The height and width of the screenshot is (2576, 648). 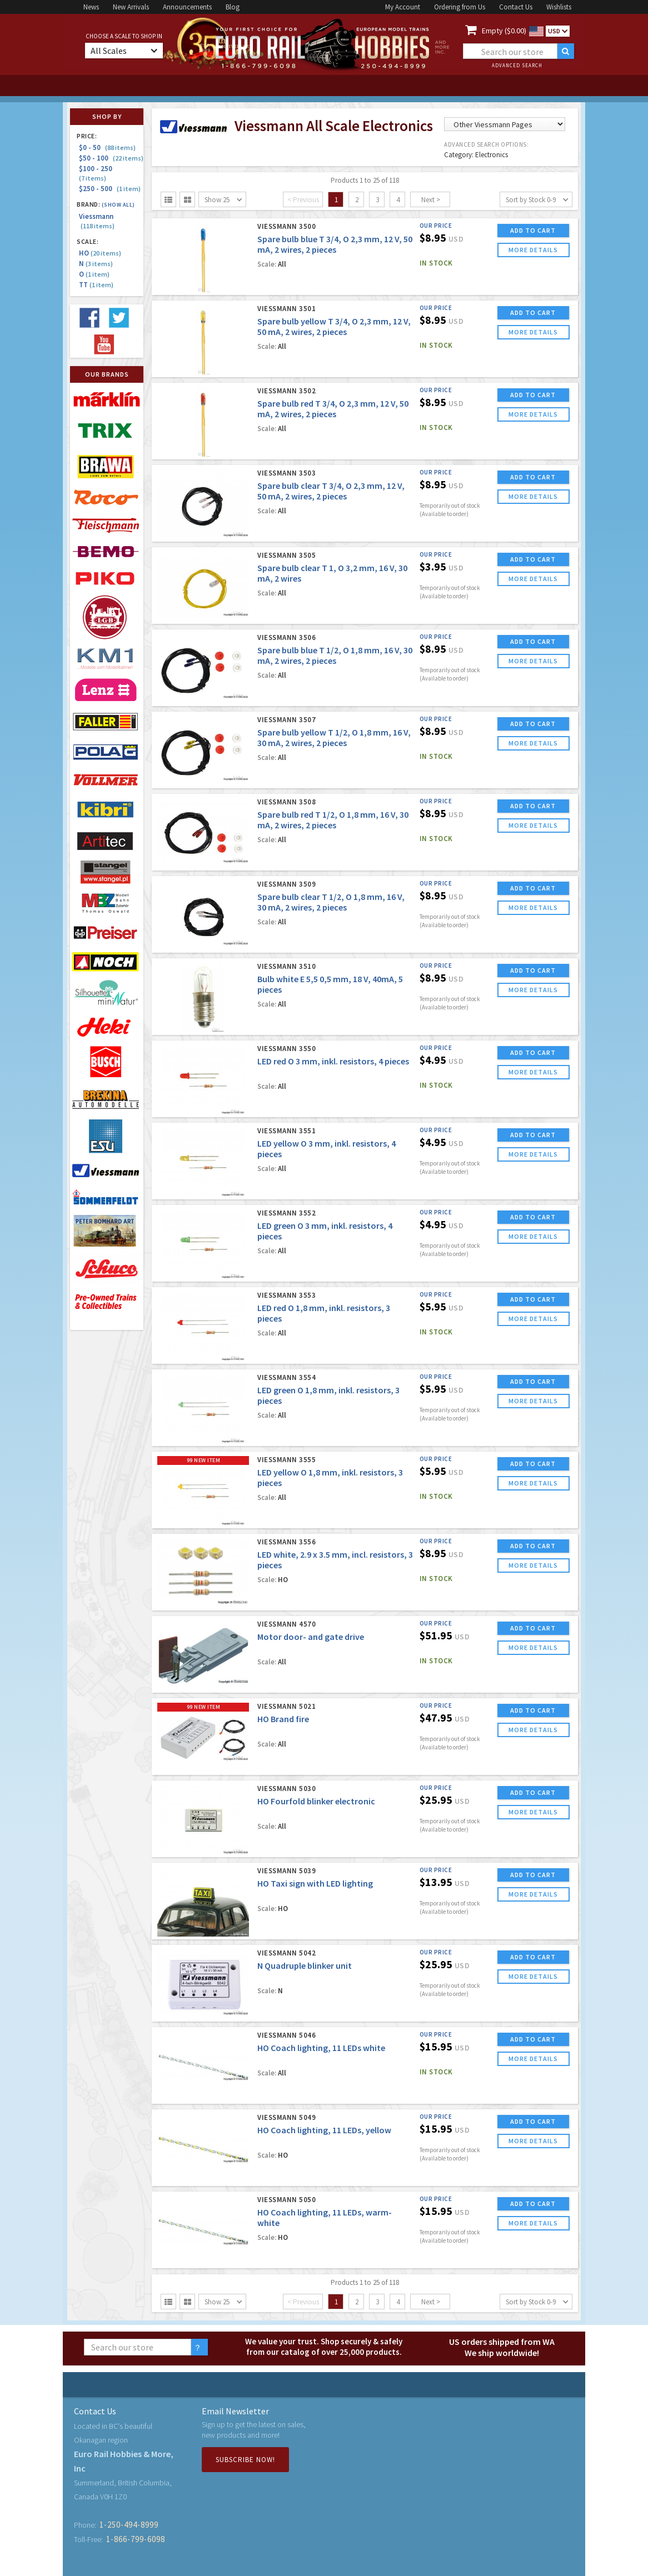 What do you see at coordinates (330, 984) in the screenshot?
I see `Bulb white E 5,5 0,5 mm, 18 V, 40mA, 5 pieces` at bounding box center [330, 984].